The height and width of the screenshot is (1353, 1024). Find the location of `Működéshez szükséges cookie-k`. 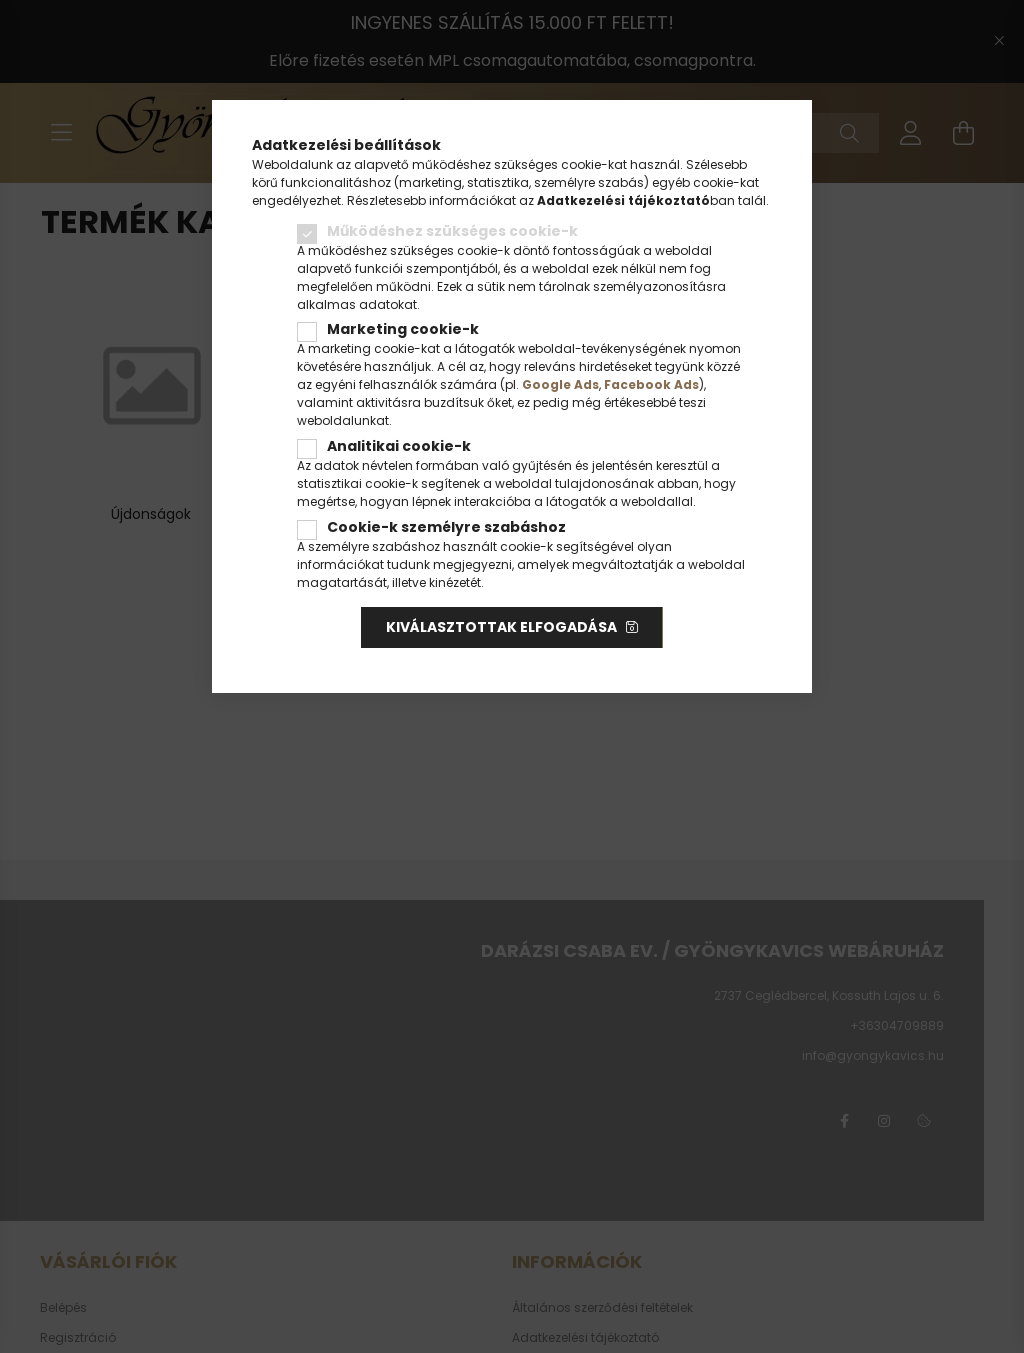

Működéshez szükséges cookie-k is located at coordinates (452, 231).